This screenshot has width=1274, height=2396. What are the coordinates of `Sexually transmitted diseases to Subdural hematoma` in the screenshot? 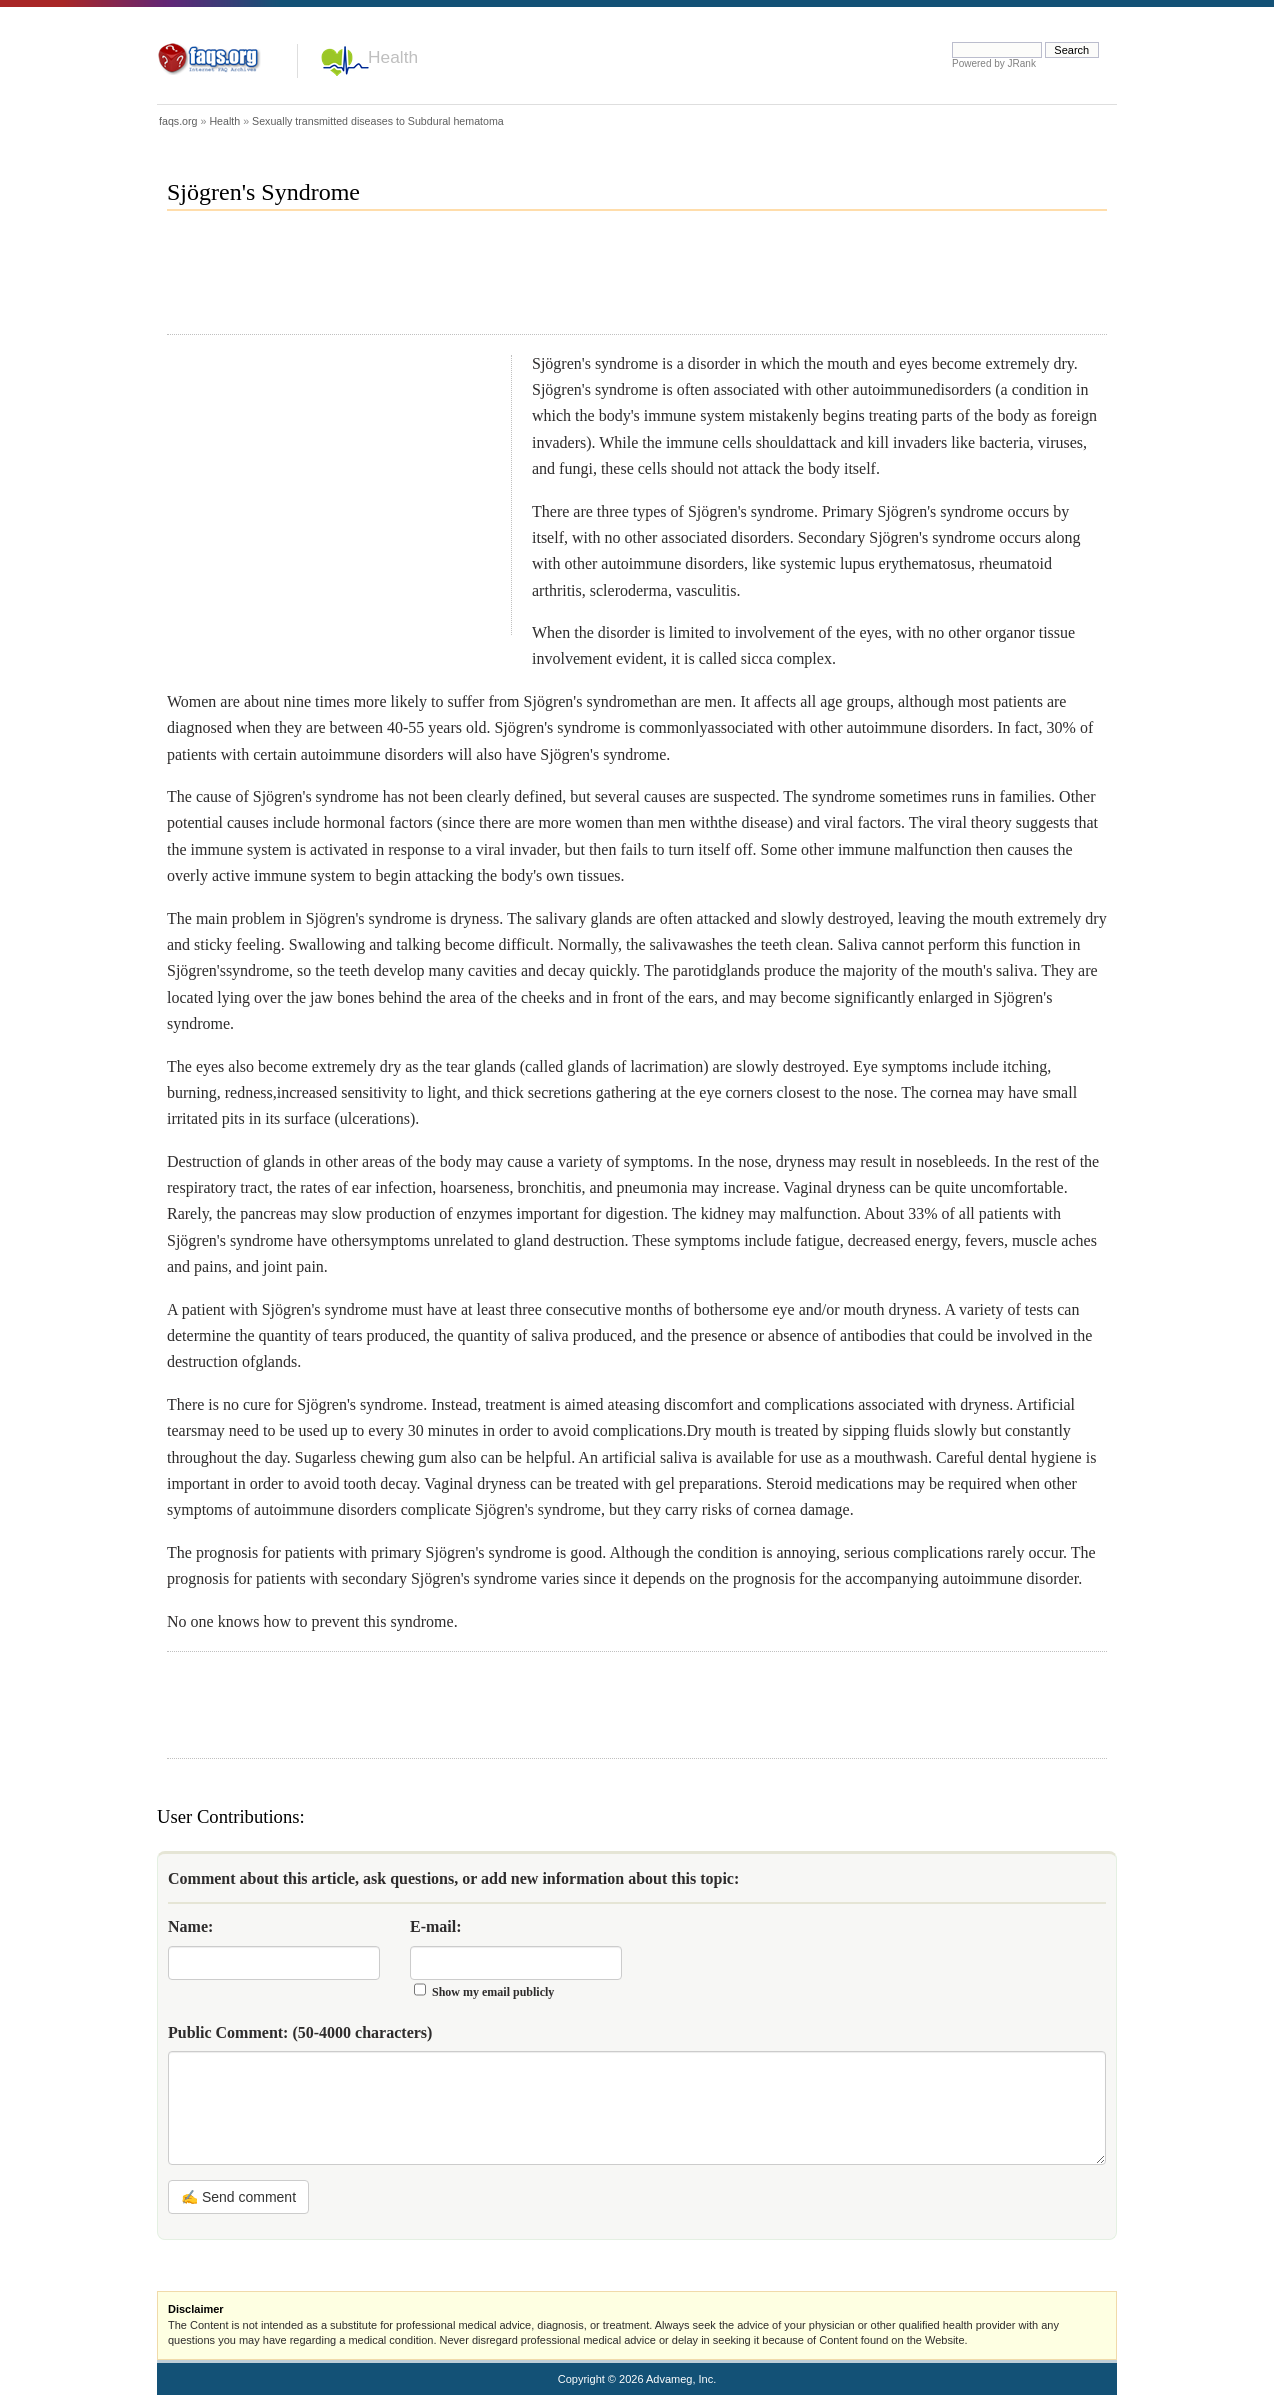 It's located at (378, 121).